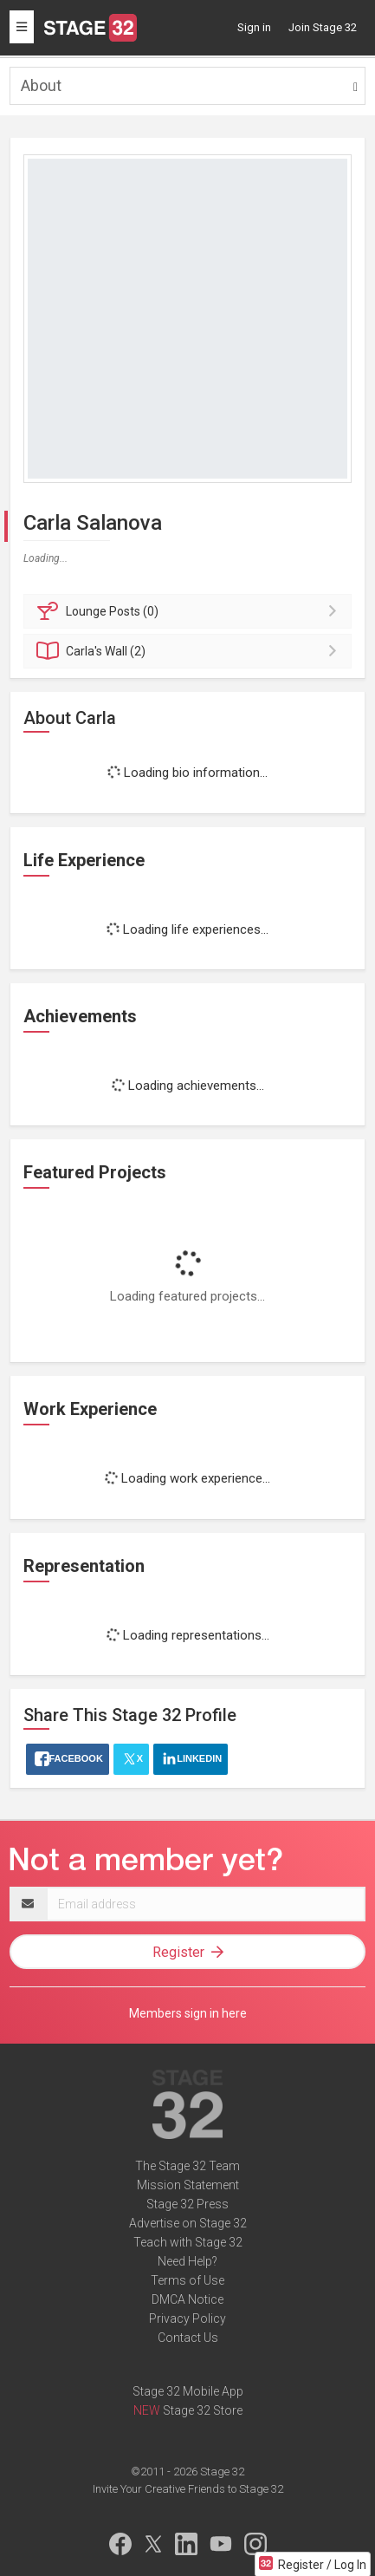  I want to click on Advertise on Stage 32, so click(188, 2223).